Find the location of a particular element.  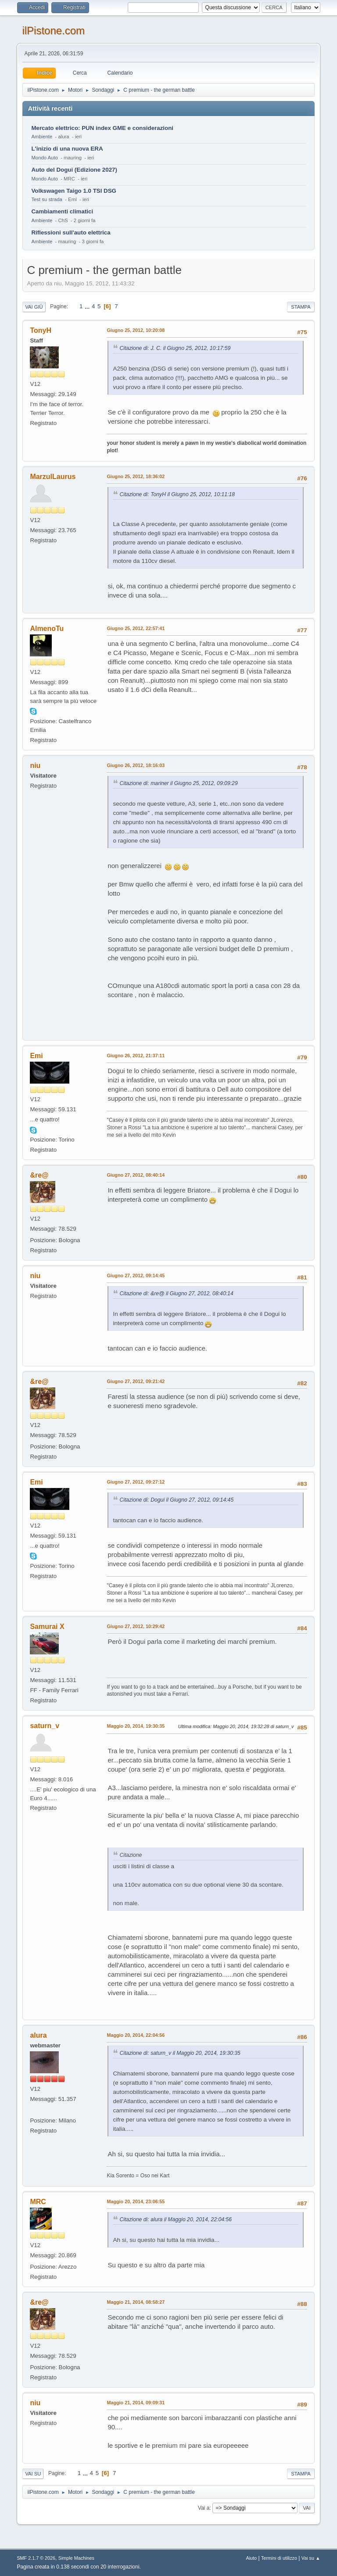

MarzulLaurus is located at coordinates (52, 476).